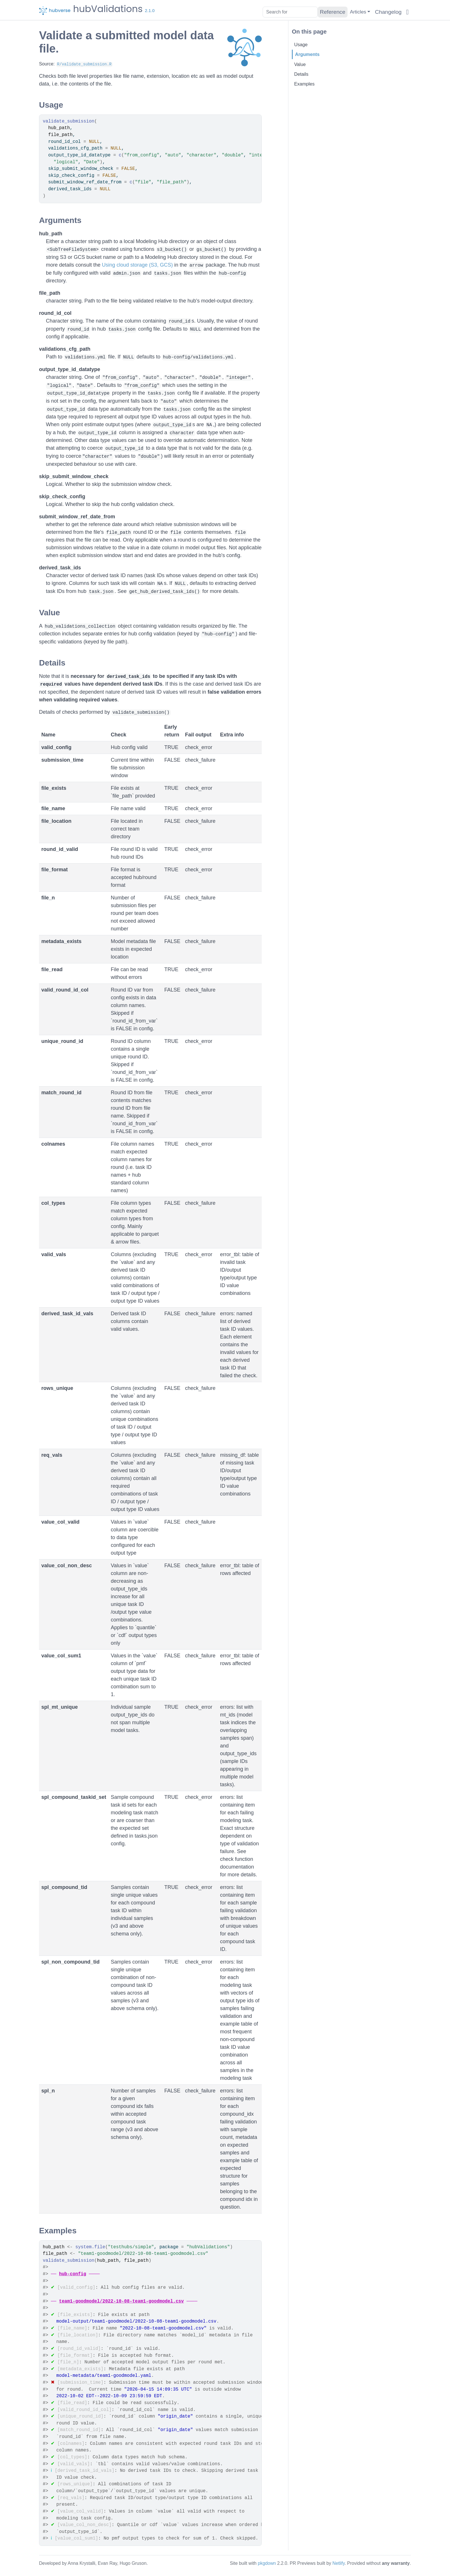 This screenshot has width=450, height=2576. I want to click on pkgdown, so click(267, 2563).